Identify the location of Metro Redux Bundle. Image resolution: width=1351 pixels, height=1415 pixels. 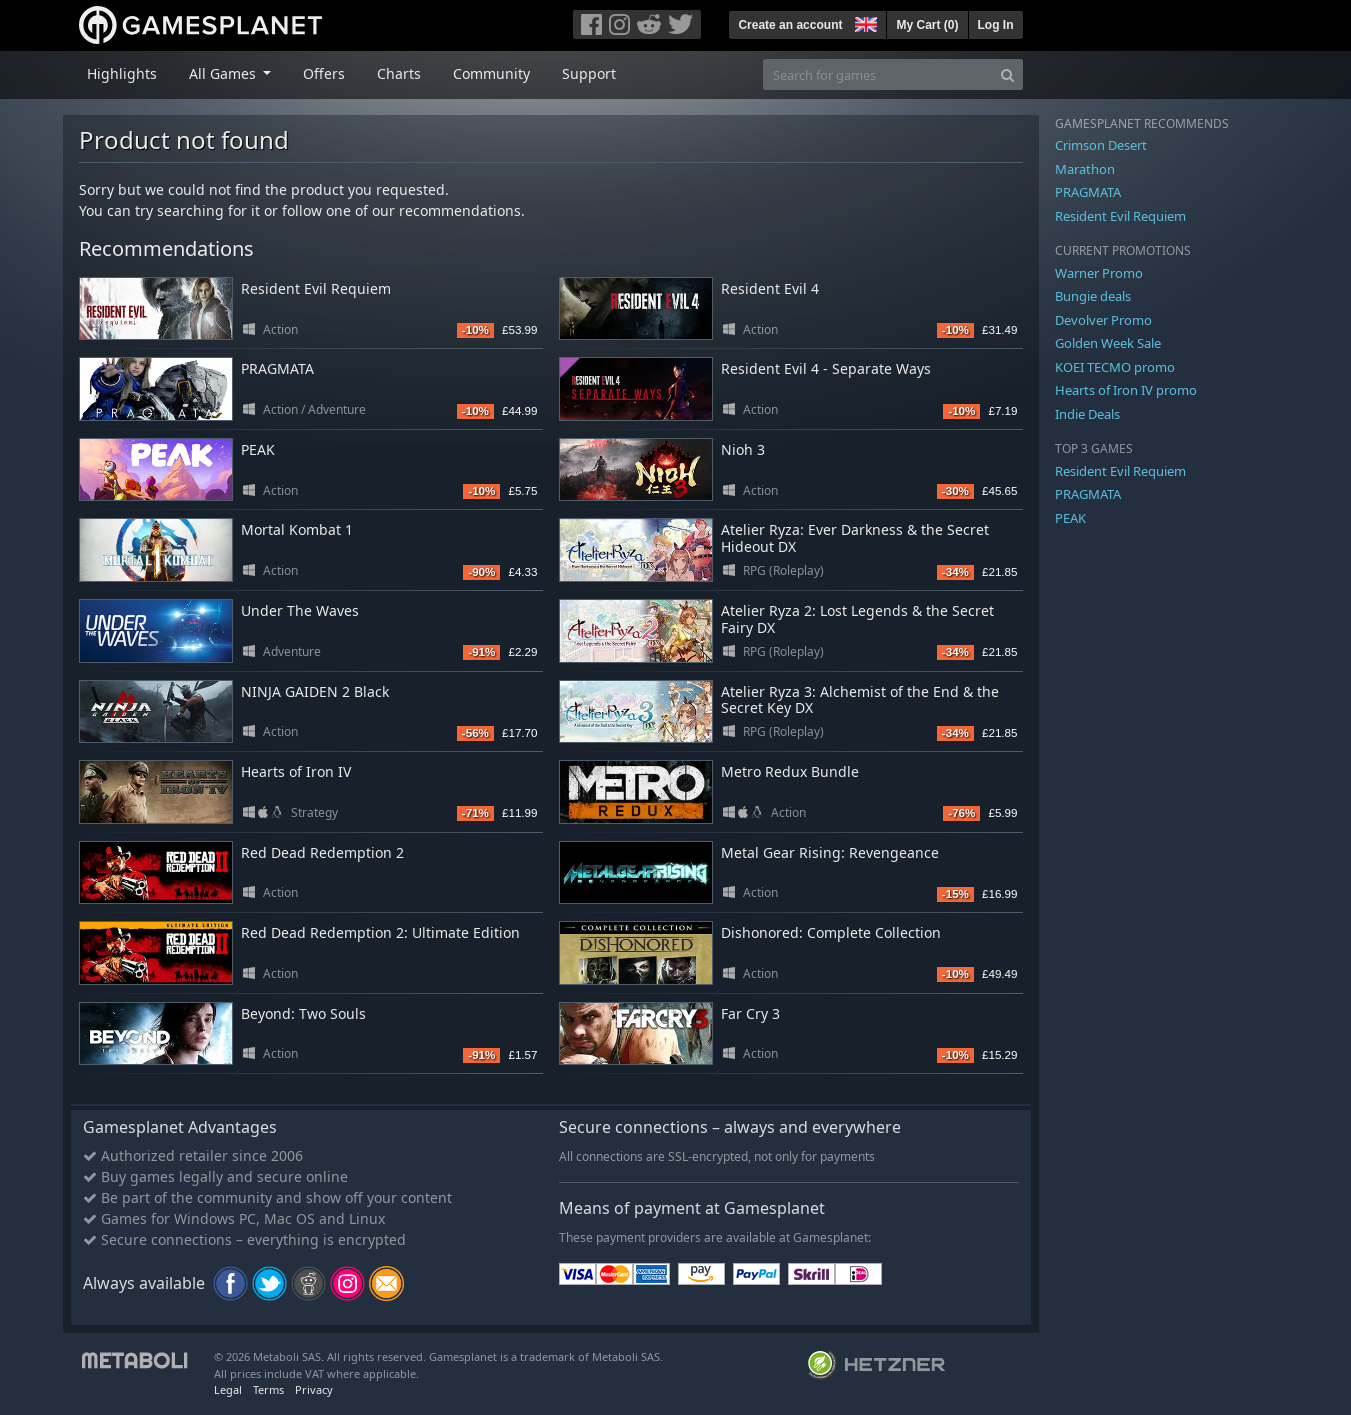
(790, 771).